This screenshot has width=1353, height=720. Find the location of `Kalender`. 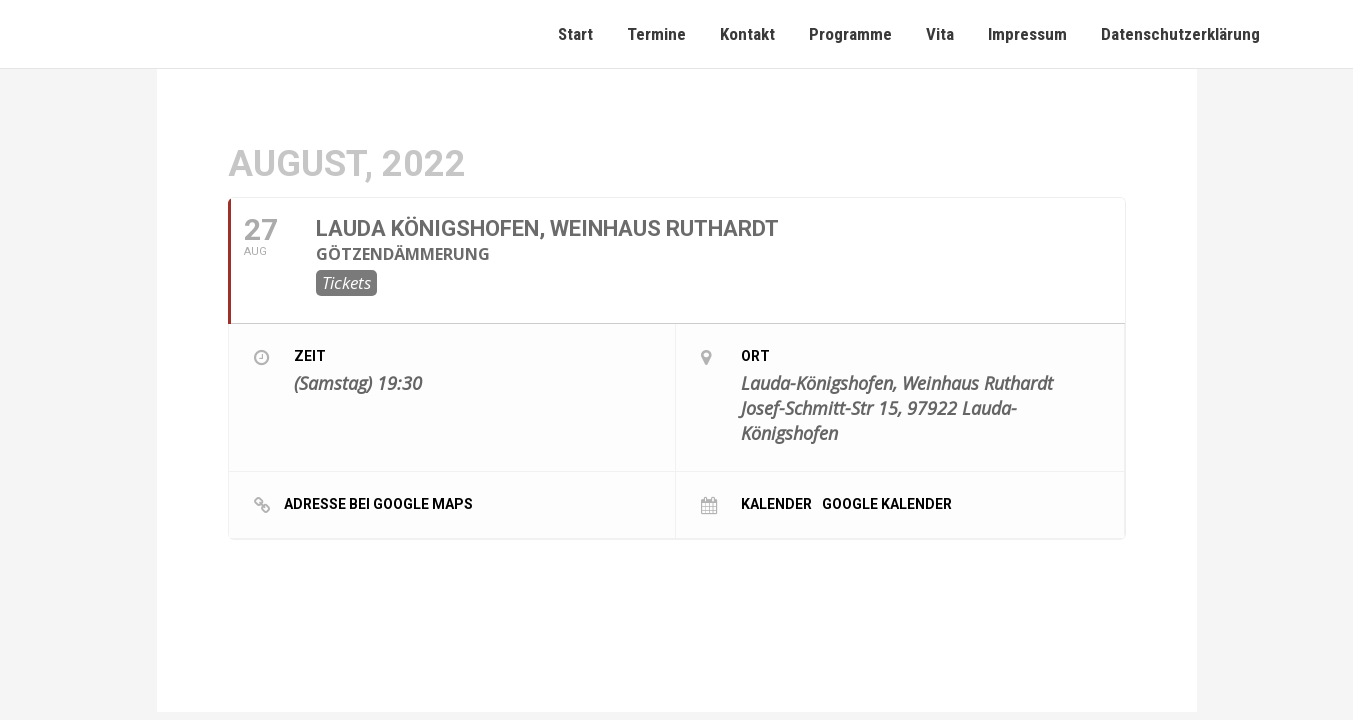

Kalender is located at coordinates (776, 503).